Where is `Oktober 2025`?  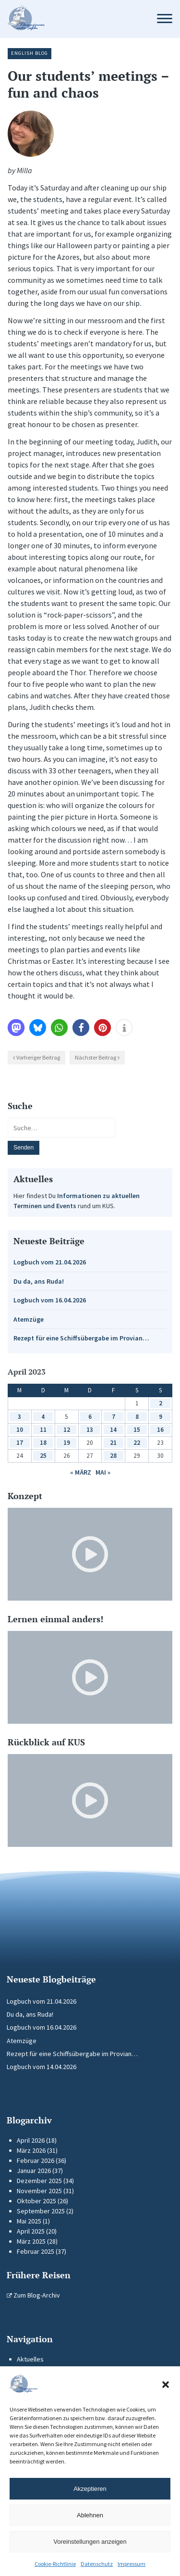
Oktober 2025 is located at coordinates (36, 2201).